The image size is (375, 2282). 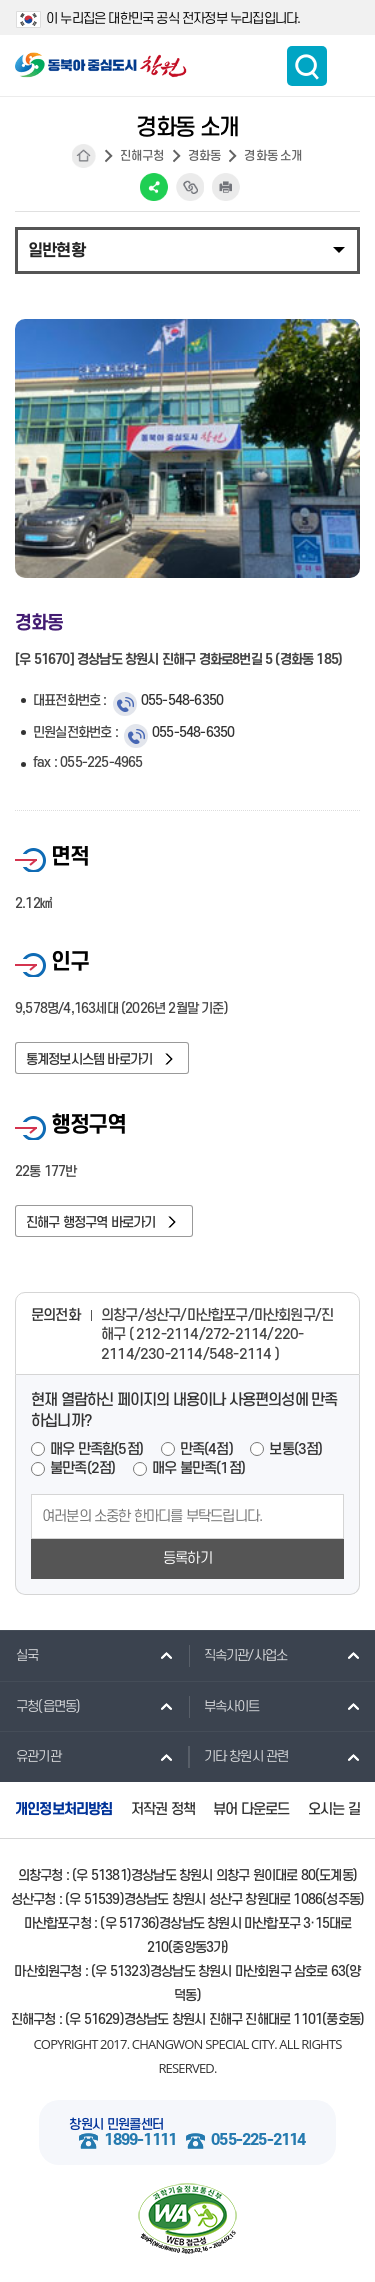 I want to click on 매우 만족함(5점), so click(x=96, y=1449).